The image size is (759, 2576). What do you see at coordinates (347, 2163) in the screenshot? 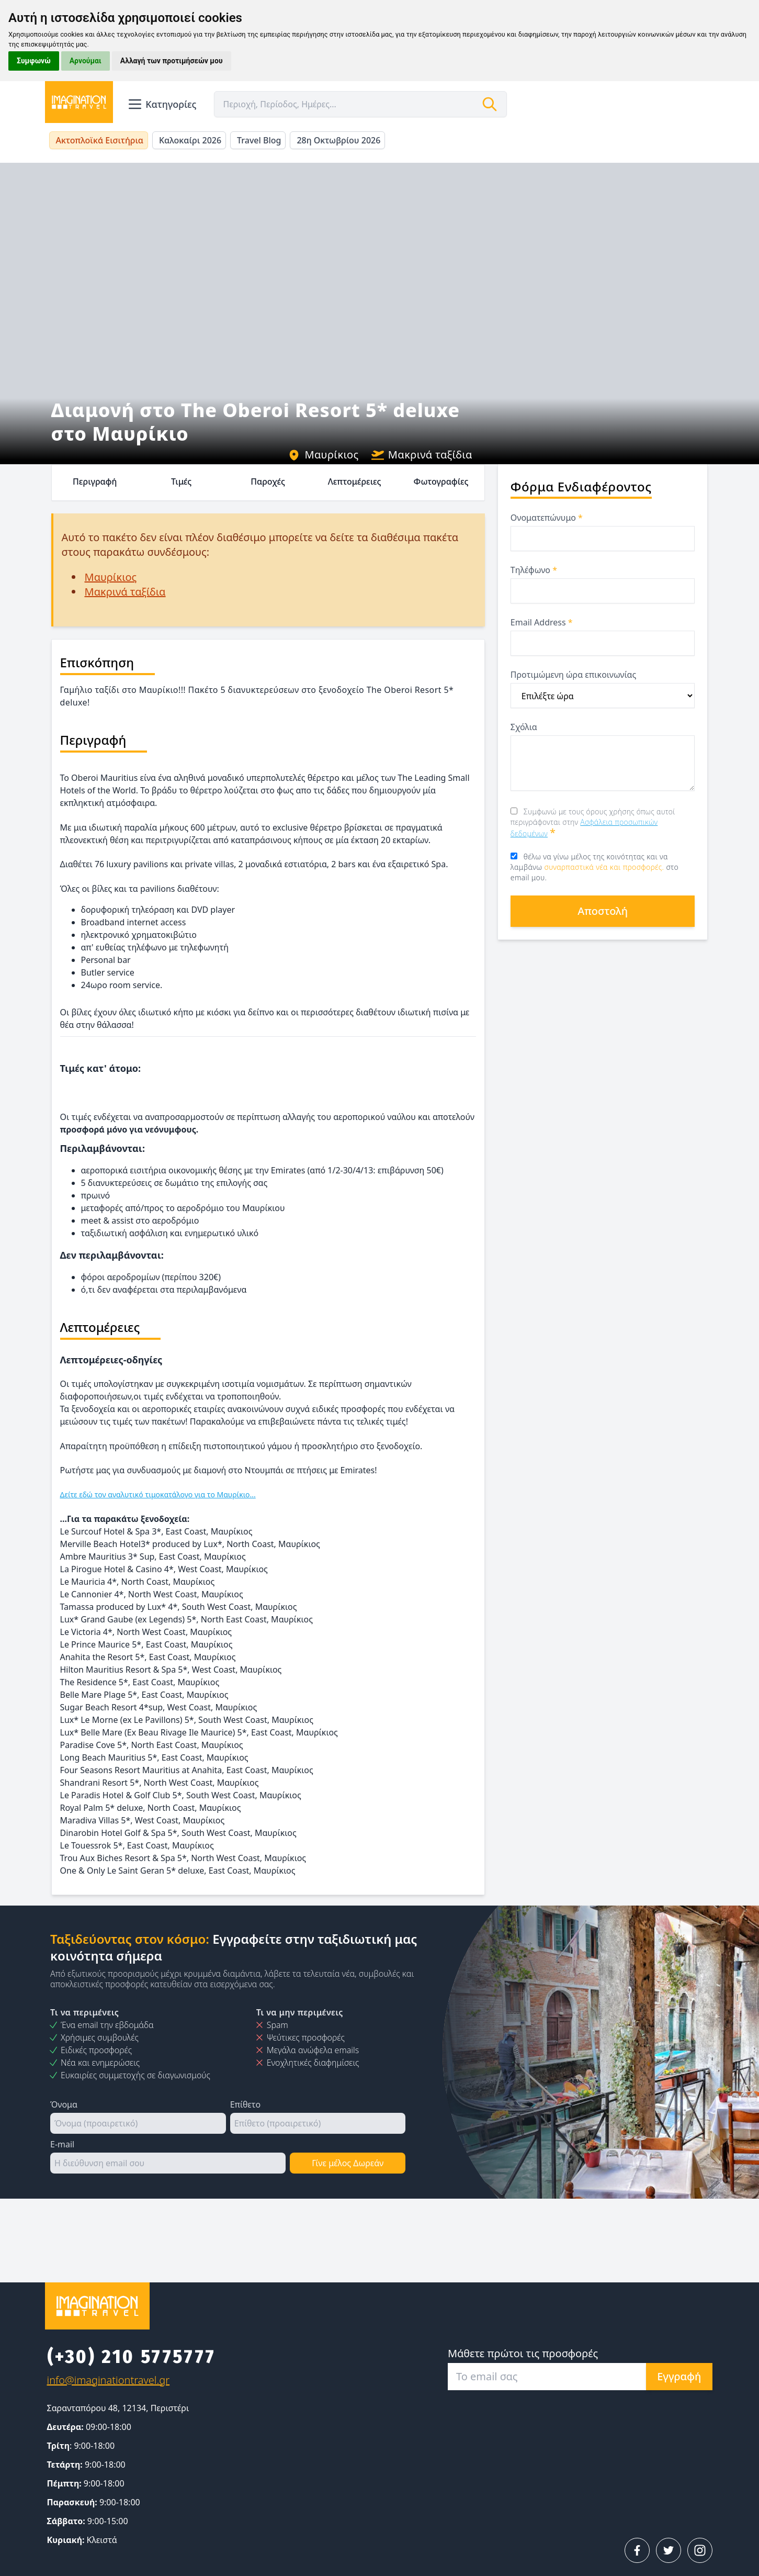
I see `Γίνε μέλος Δωρεάν` at bounding box center [347, 2163].